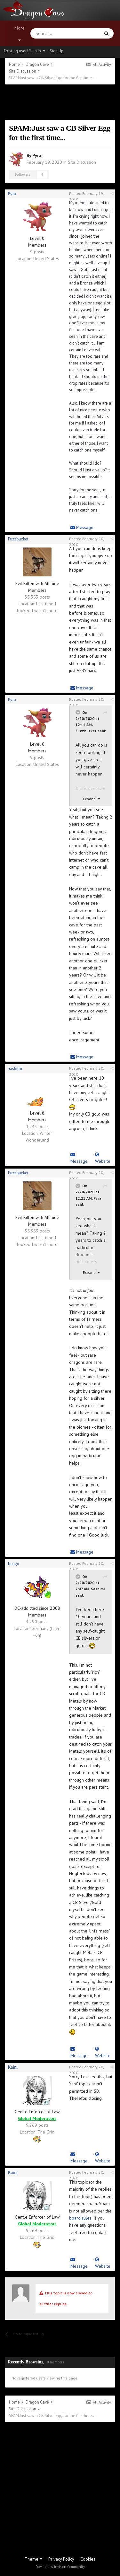 This screenshot has height=2576, width=120. I want to click on Website, so click(102, 1158).